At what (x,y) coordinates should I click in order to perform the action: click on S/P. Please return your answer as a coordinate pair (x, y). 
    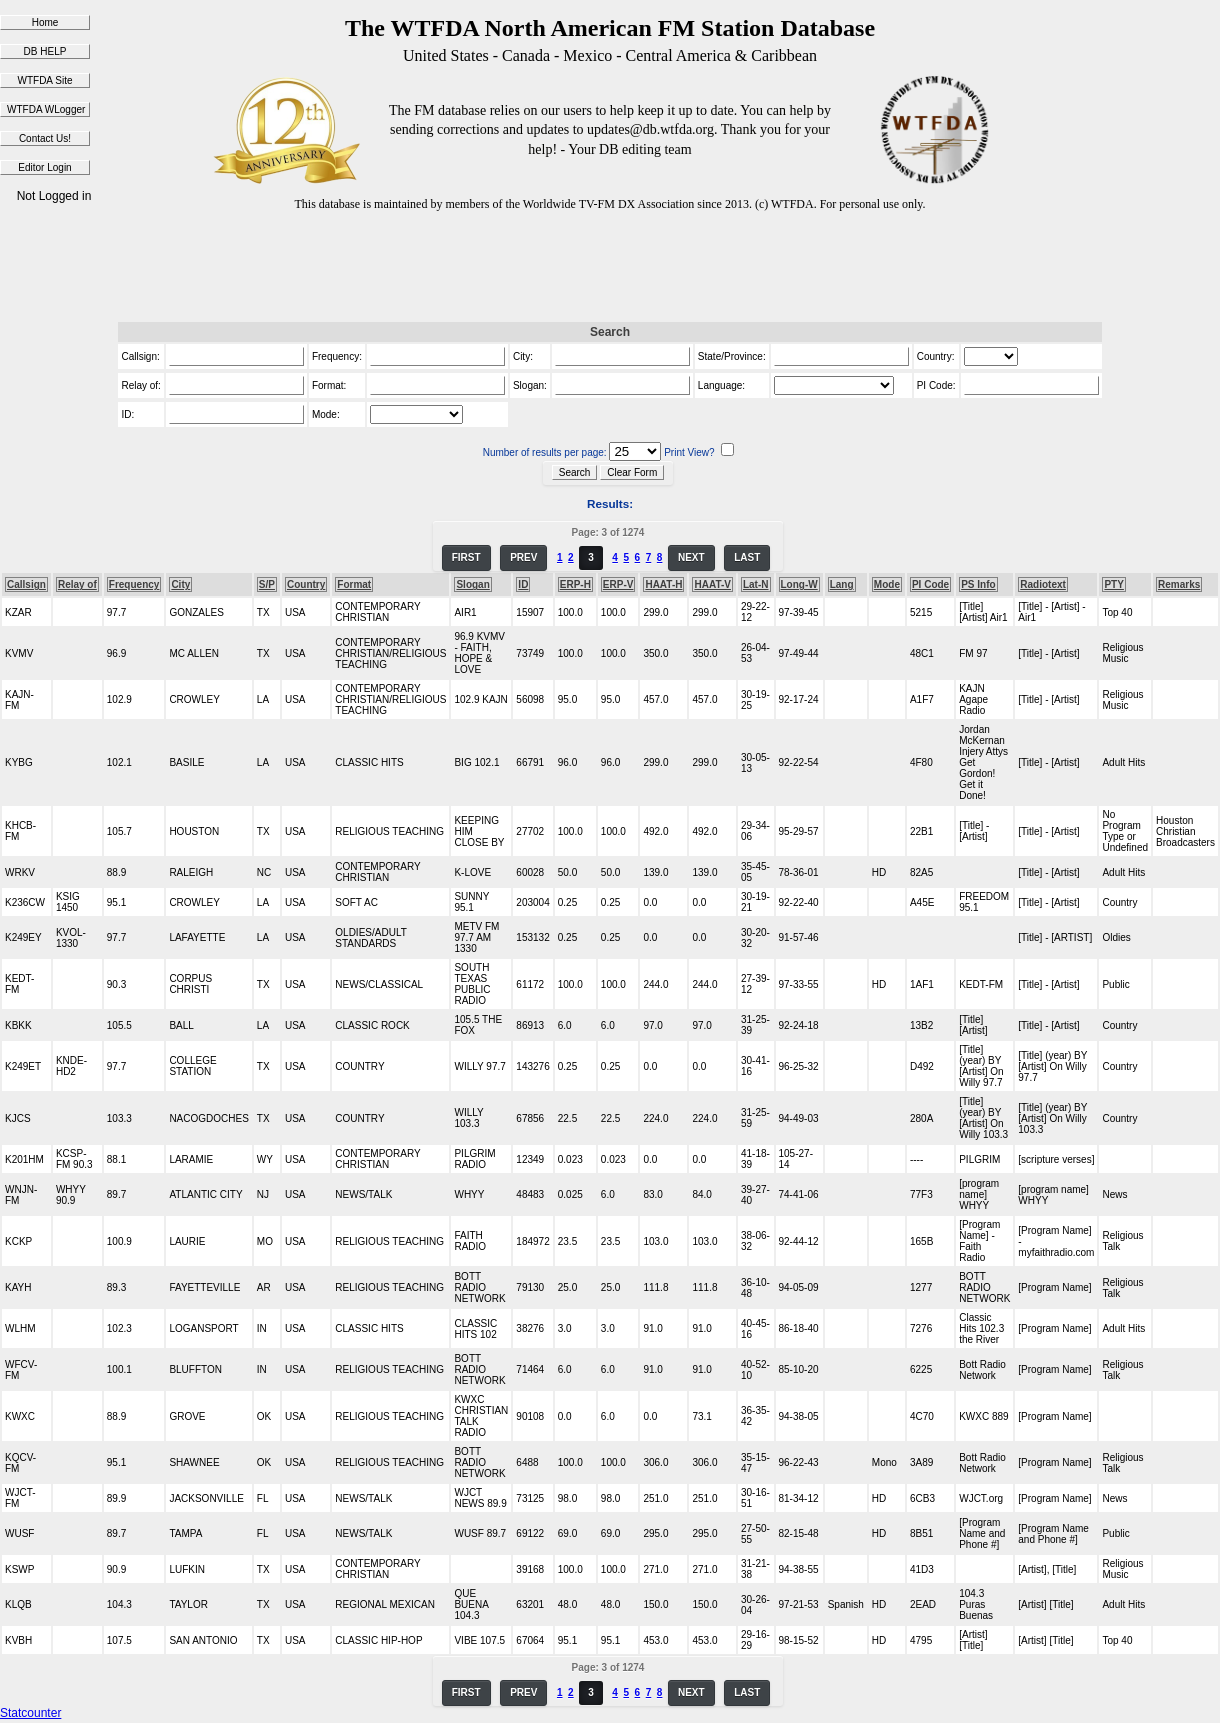
    Looking at the image, I should click on (267, 584).